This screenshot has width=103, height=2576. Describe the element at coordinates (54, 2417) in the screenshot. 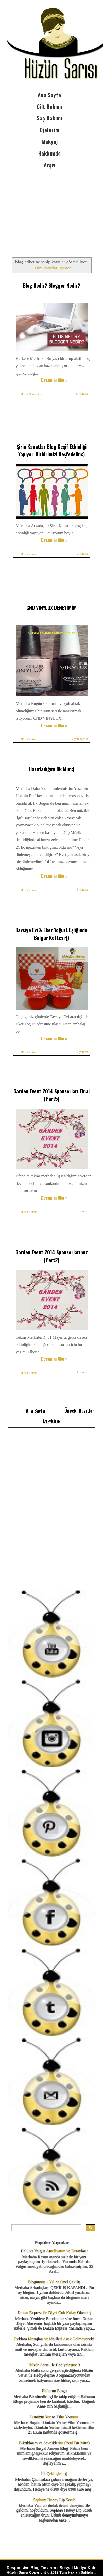

I see `İkimizin Yerine Film Yorumu` at that location.